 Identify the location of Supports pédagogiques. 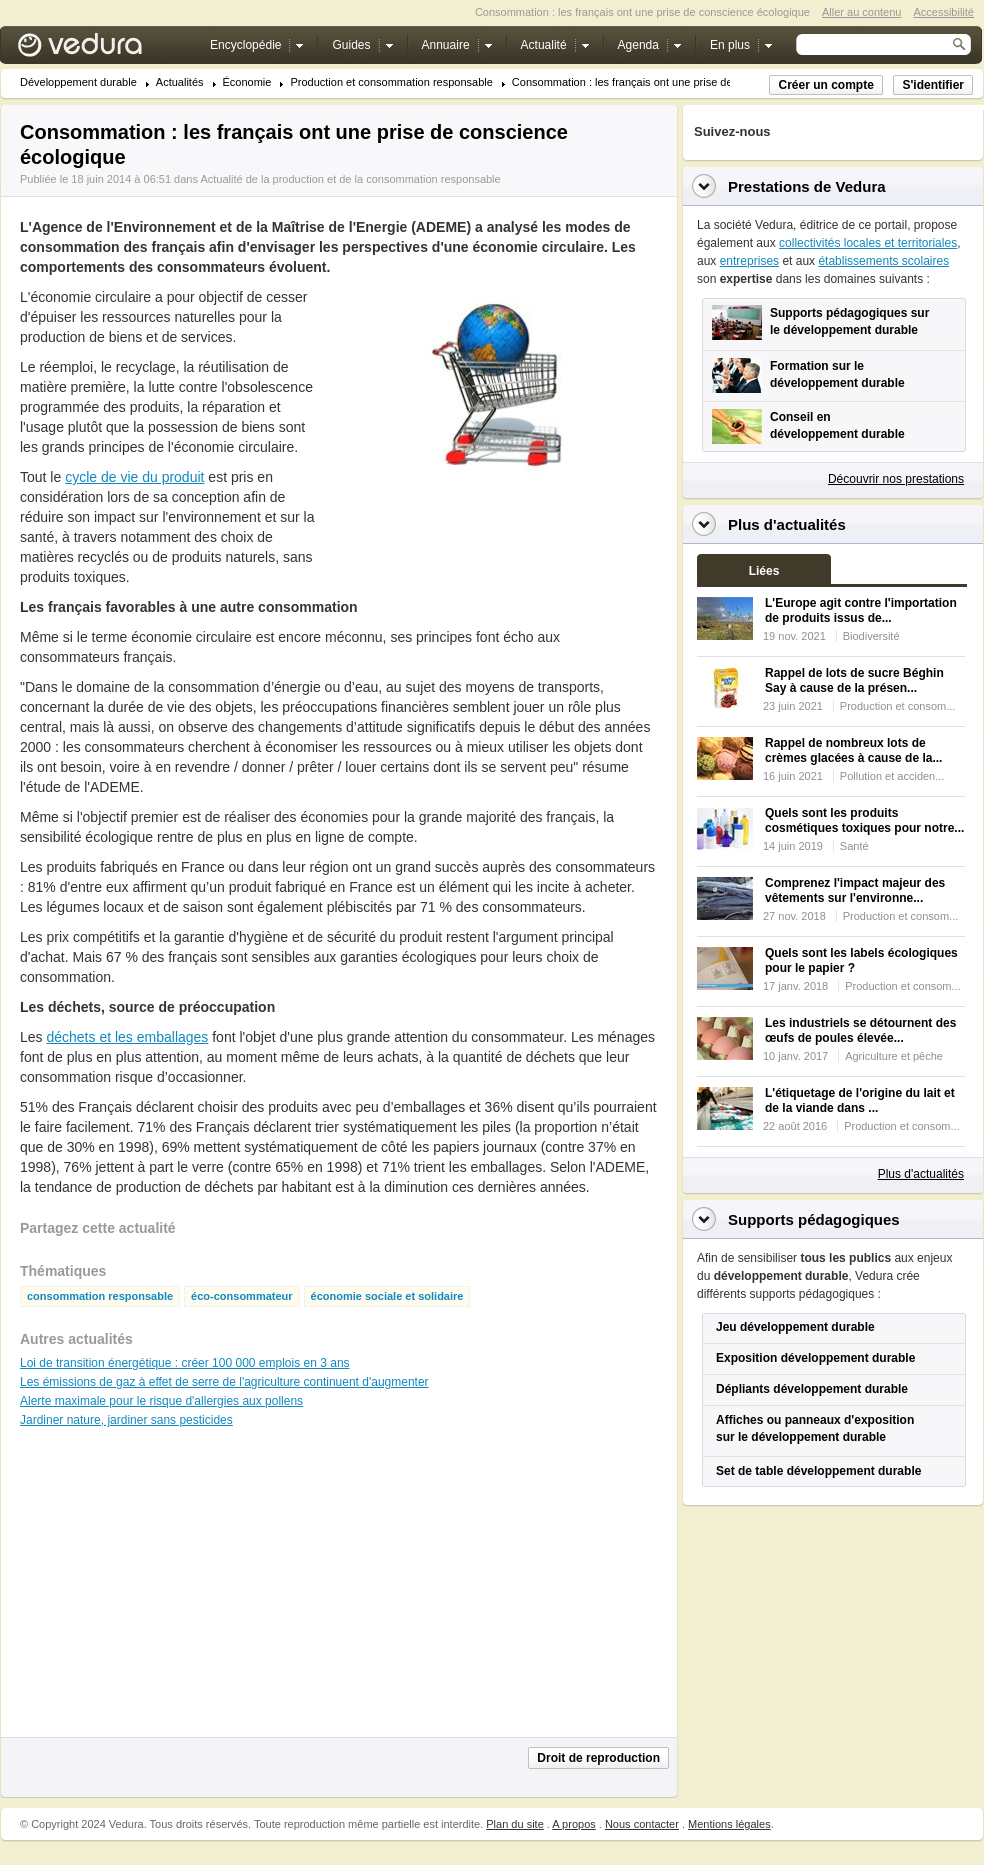
(814, 1219).